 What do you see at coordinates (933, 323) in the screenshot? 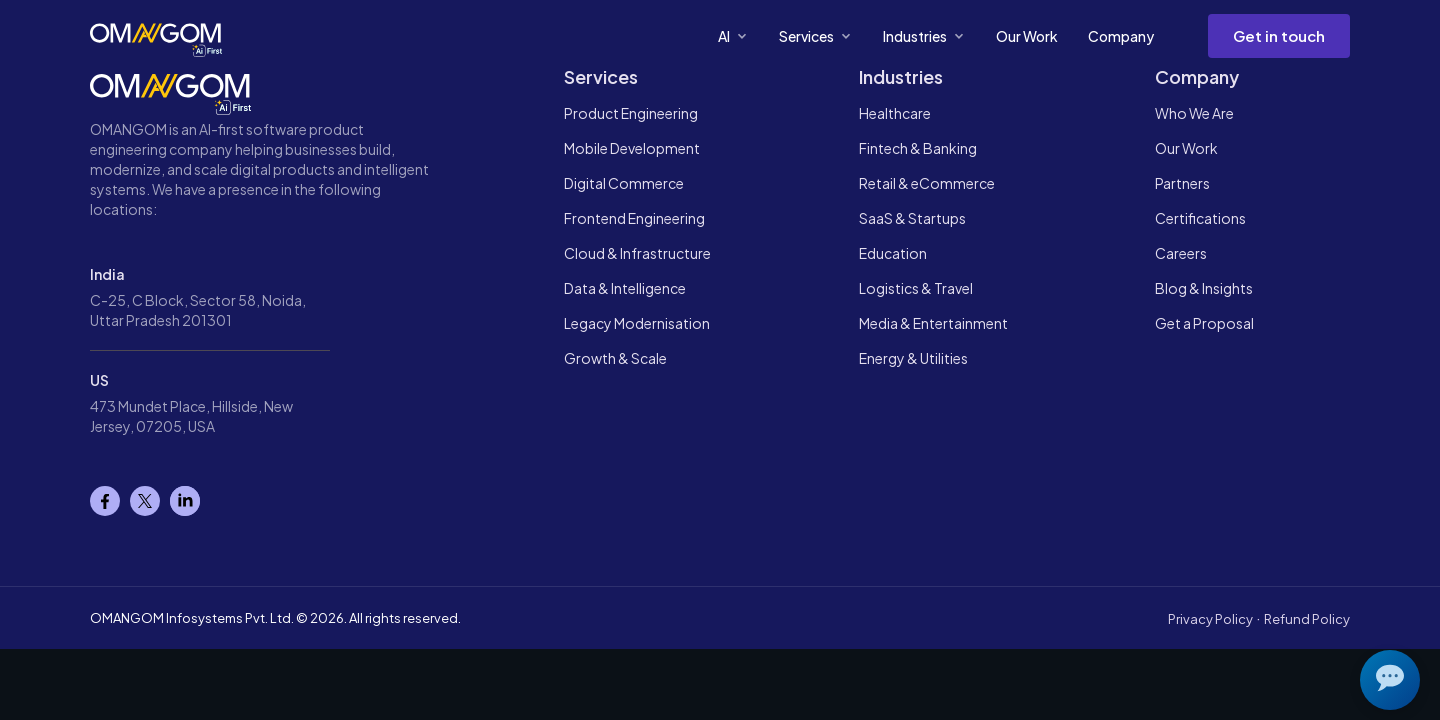
I see `Media & Entertainment` at bounding box center [933, 323].